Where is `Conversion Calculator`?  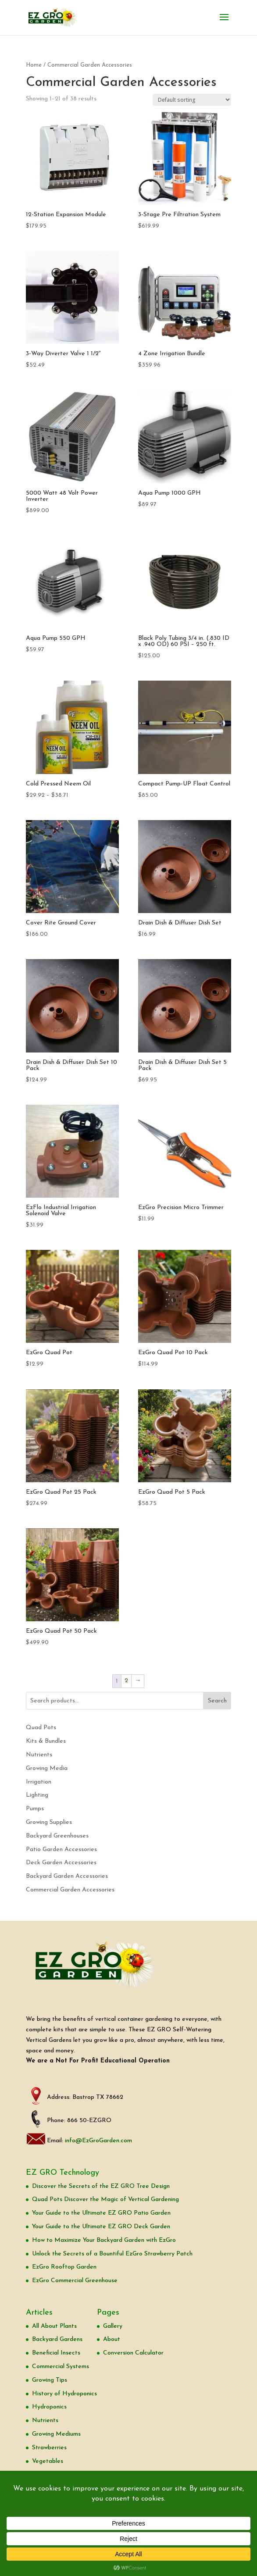 Conversion Calculator is located at coordinates (133, 2353).